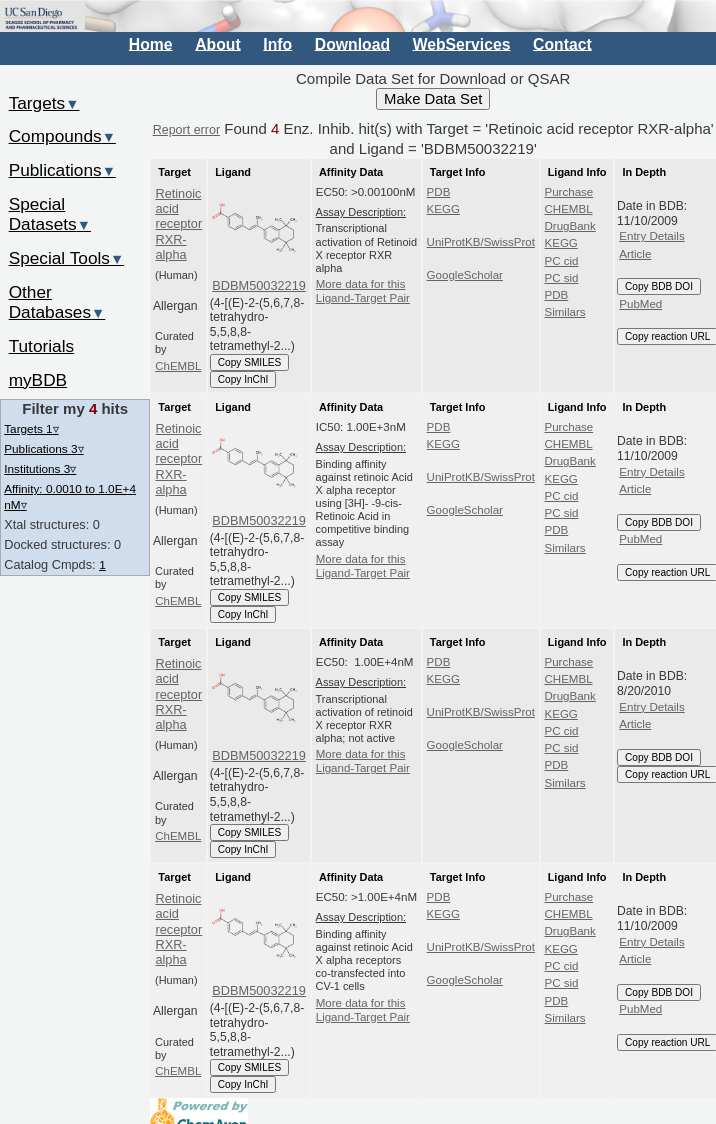  I want to click on About, so click(217, 43).